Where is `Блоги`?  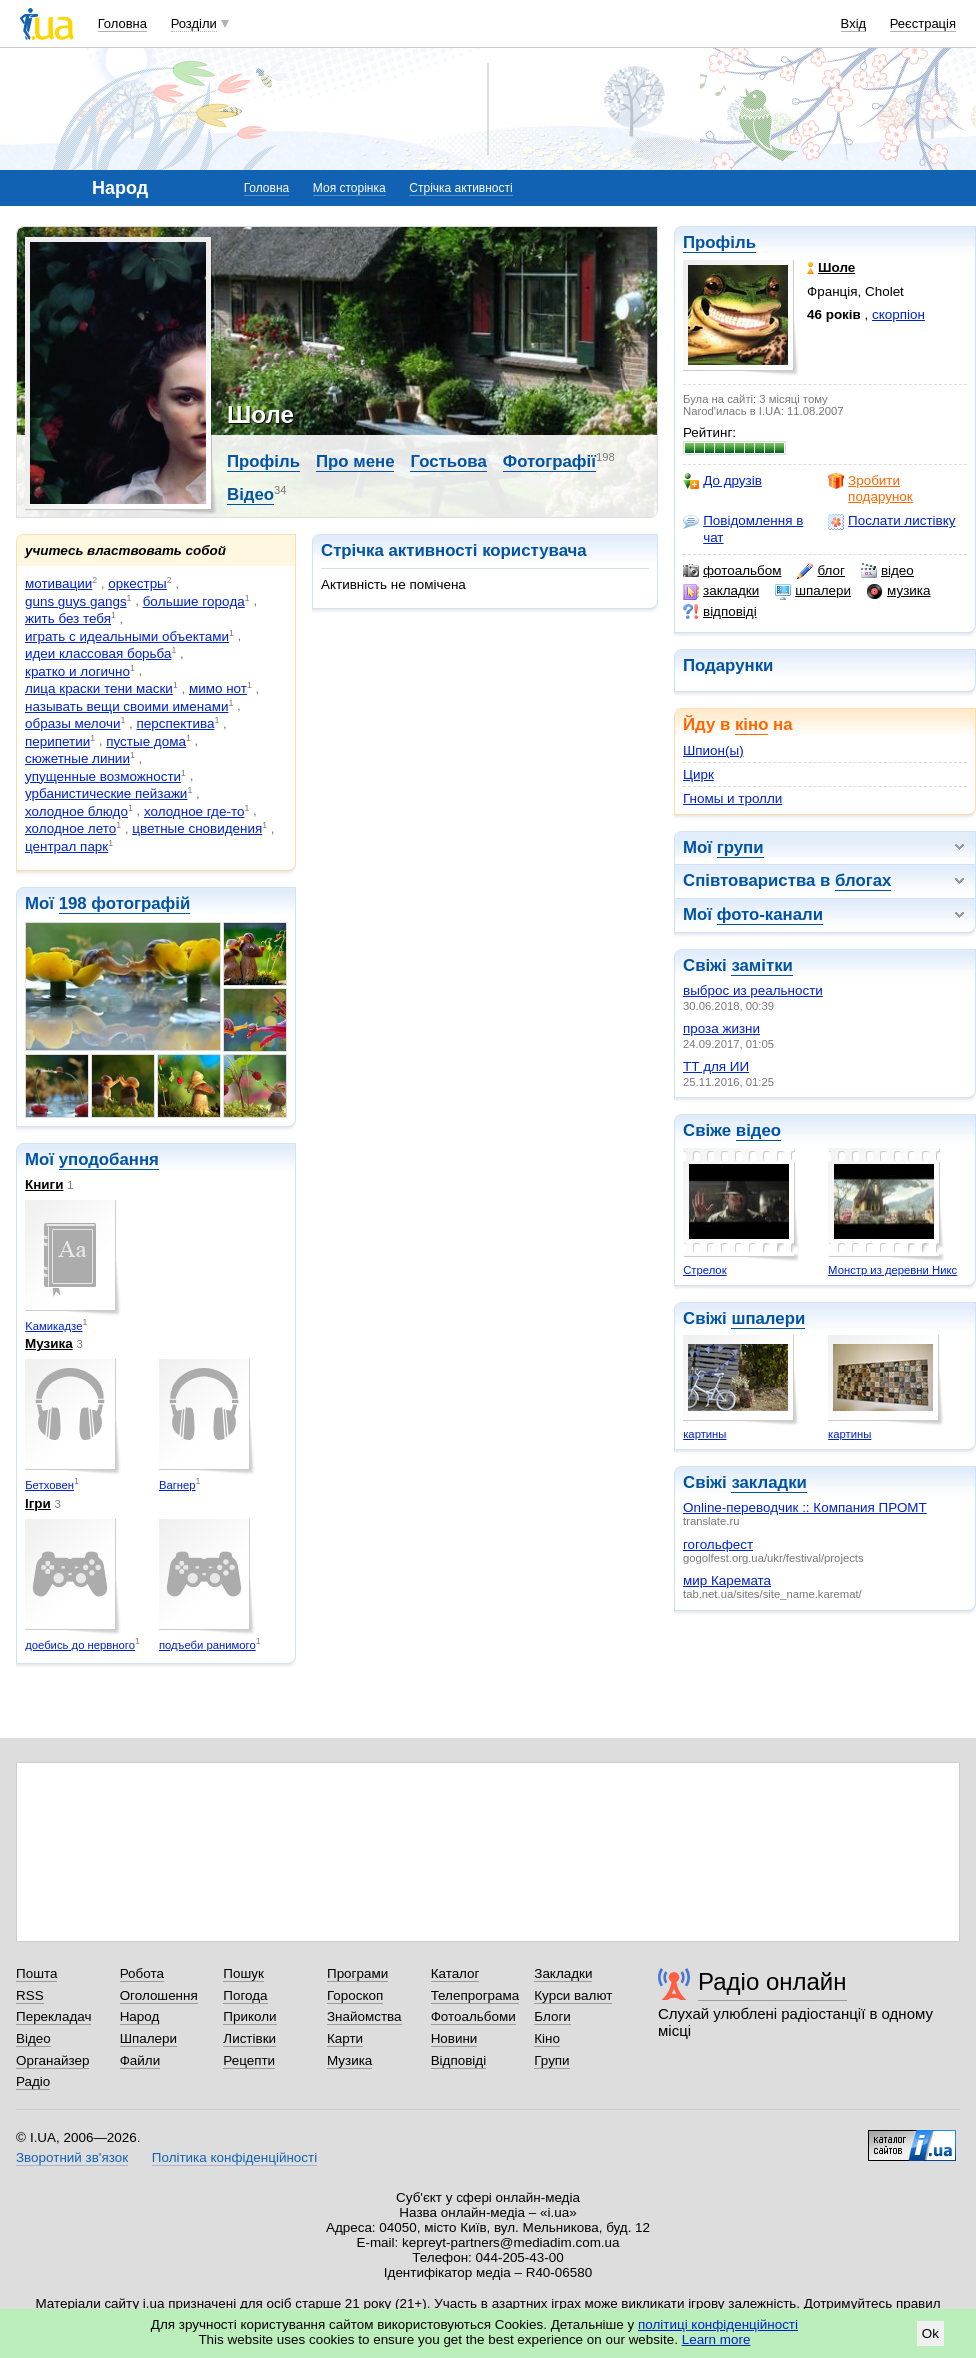
Блоги is located at coordinates (552, 2016).